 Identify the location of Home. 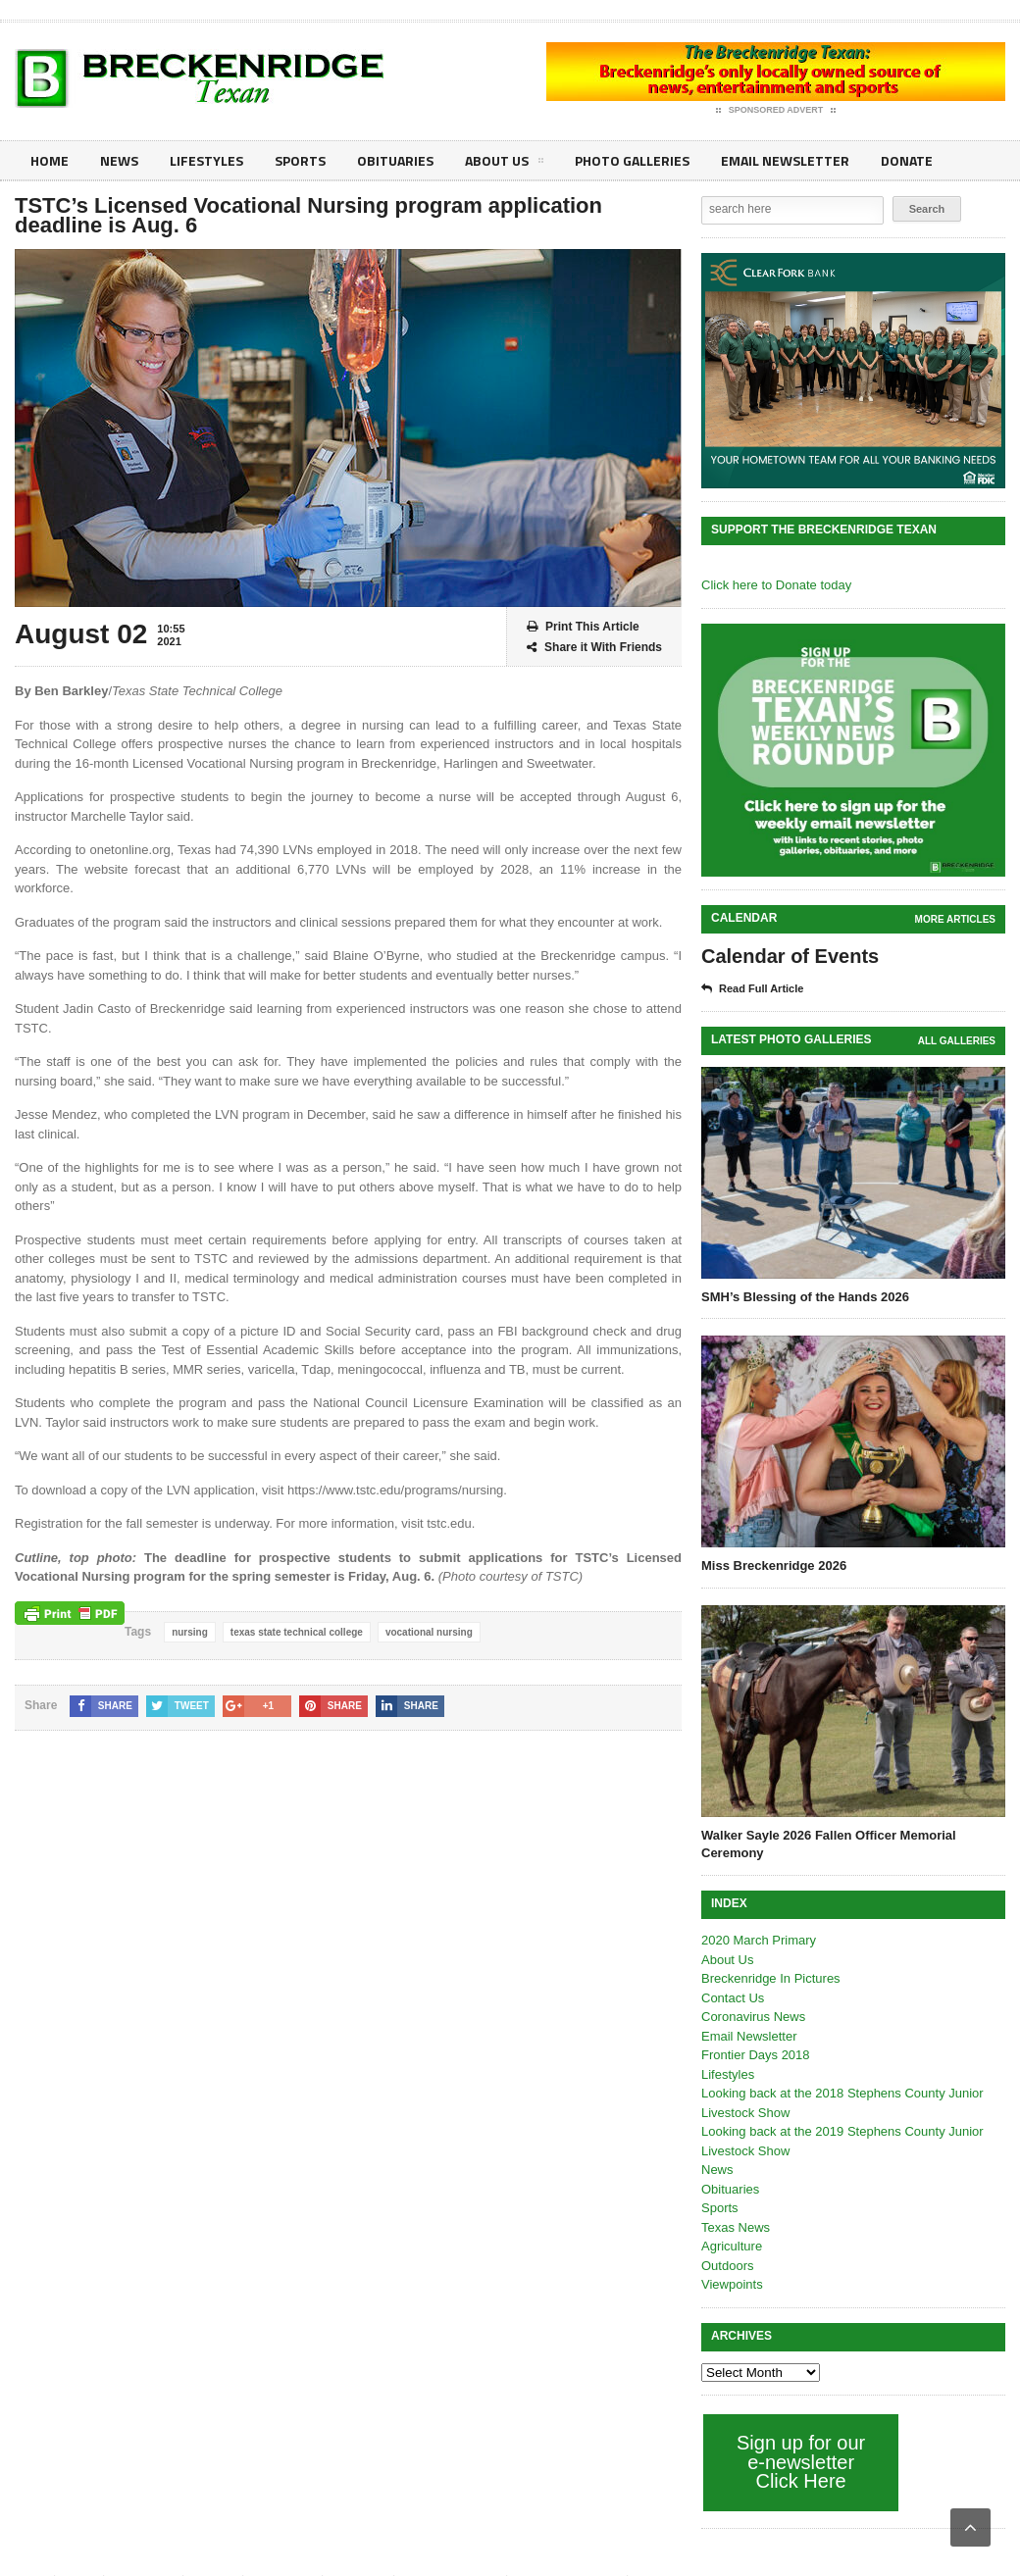
(49, 160).